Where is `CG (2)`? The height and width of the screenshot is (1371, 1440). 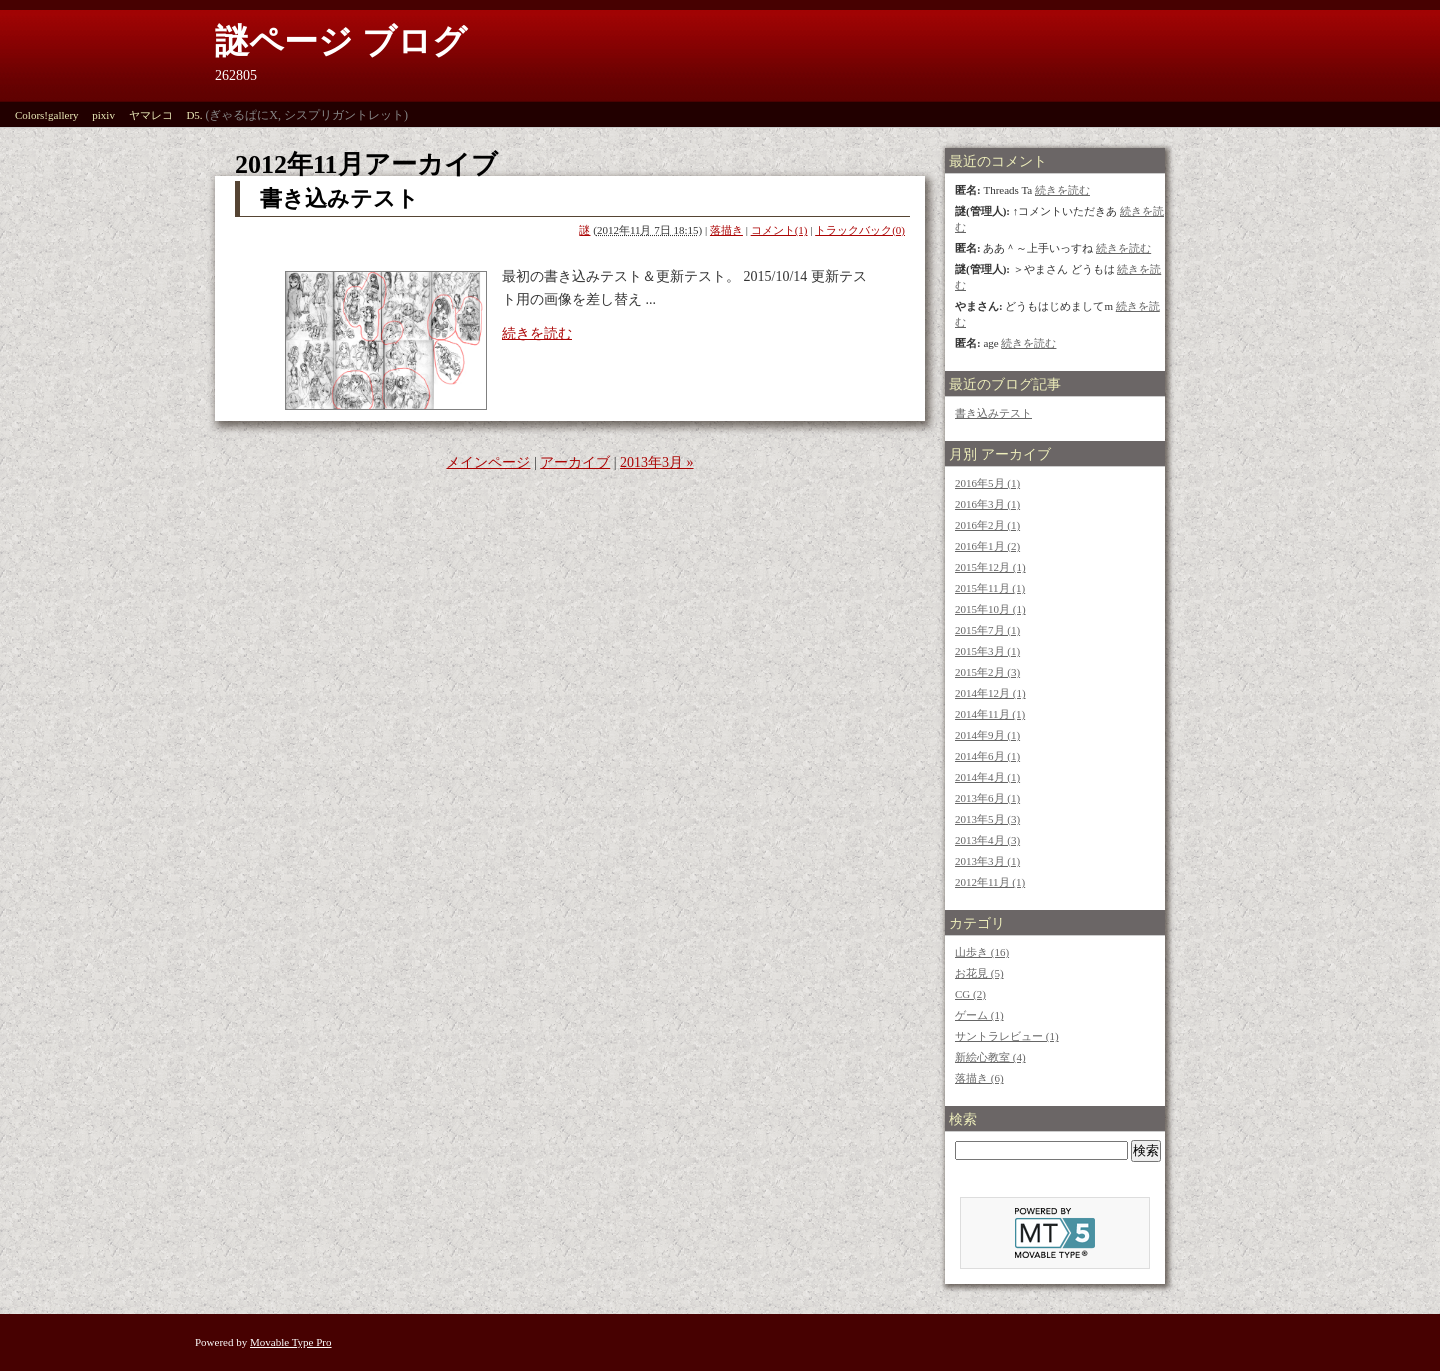 CG (2) is located at coordinates (970, 994).